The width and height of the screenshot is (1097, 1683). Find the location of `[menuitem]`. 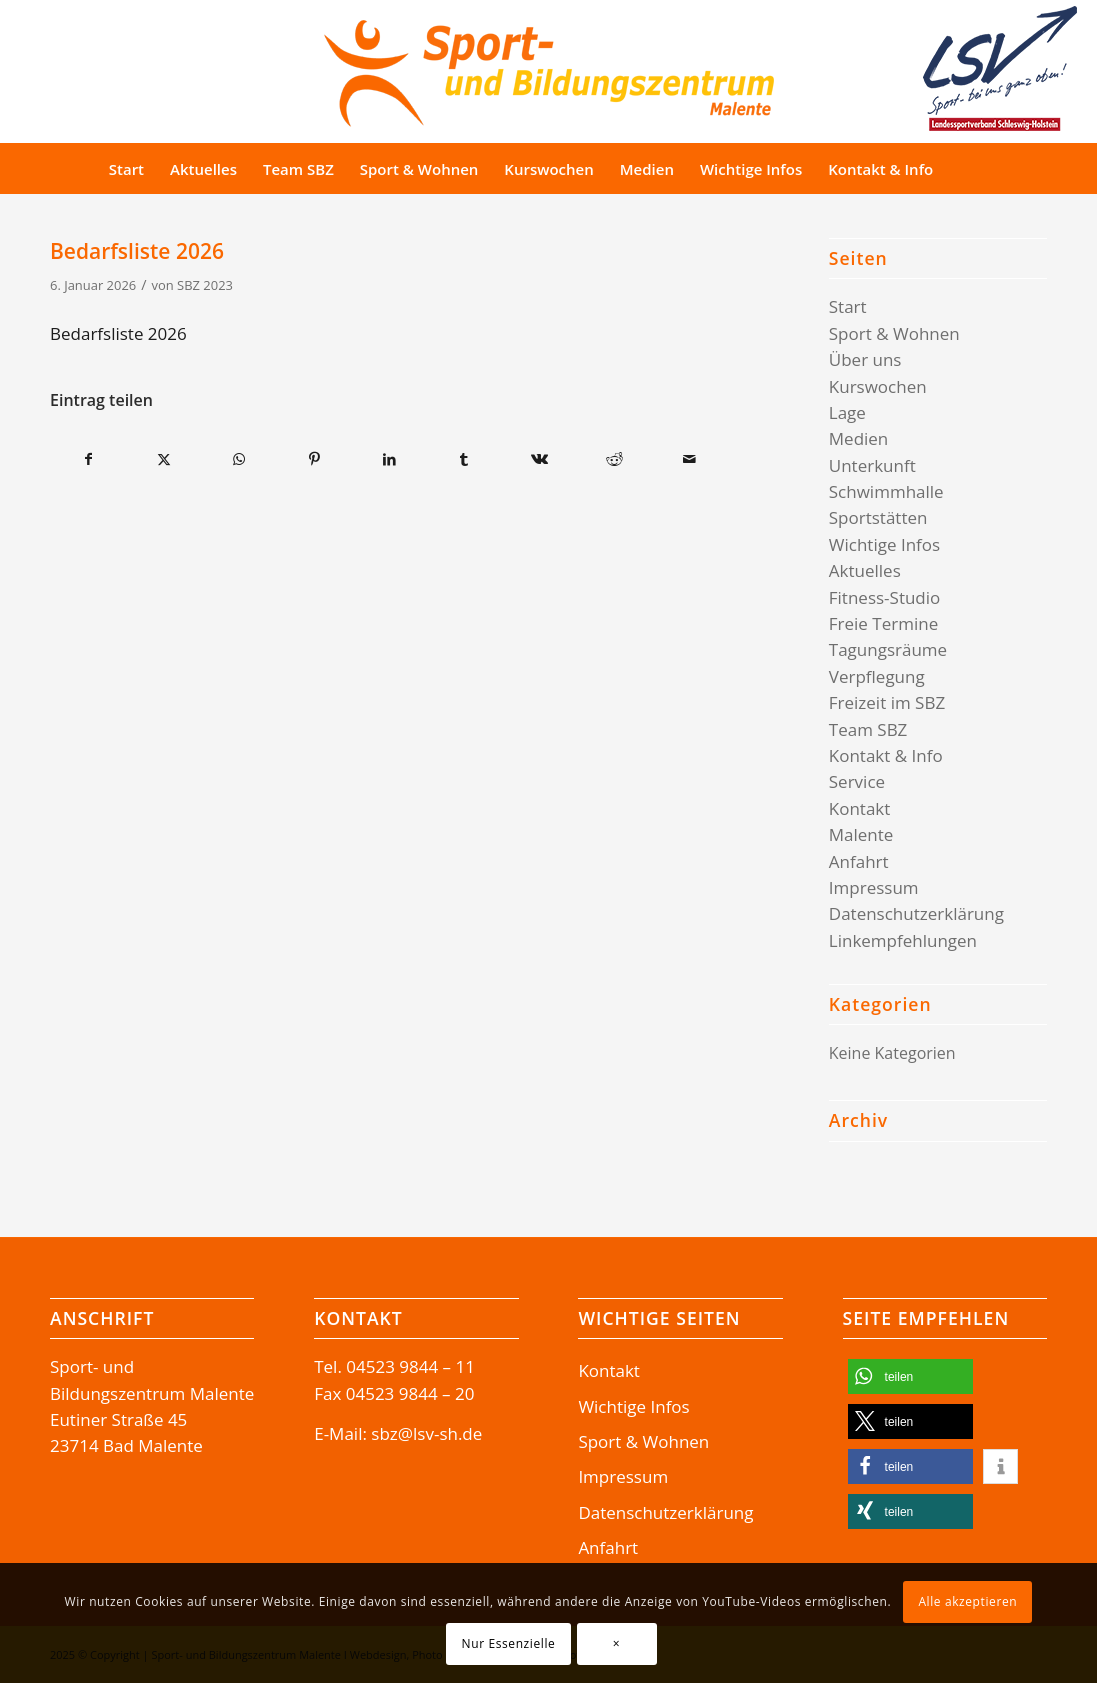

[menuitem] is located at coordinates (126, 169).